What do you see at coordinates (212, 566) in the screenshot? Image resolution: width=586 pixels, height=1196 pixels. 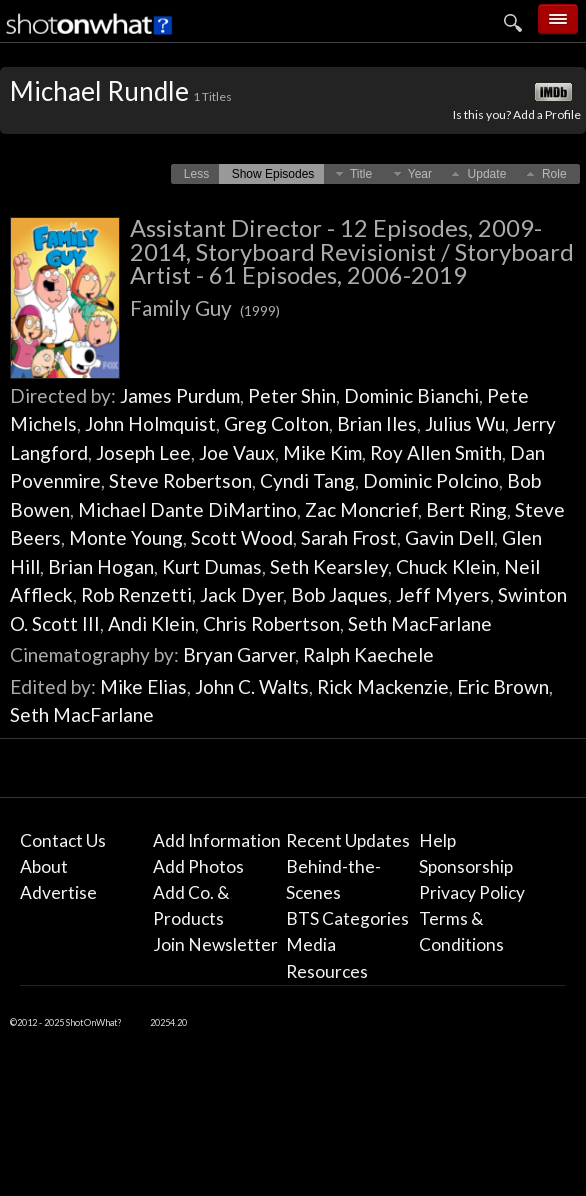 I see `Kurt Dumas` at bounding box center [212, 566].